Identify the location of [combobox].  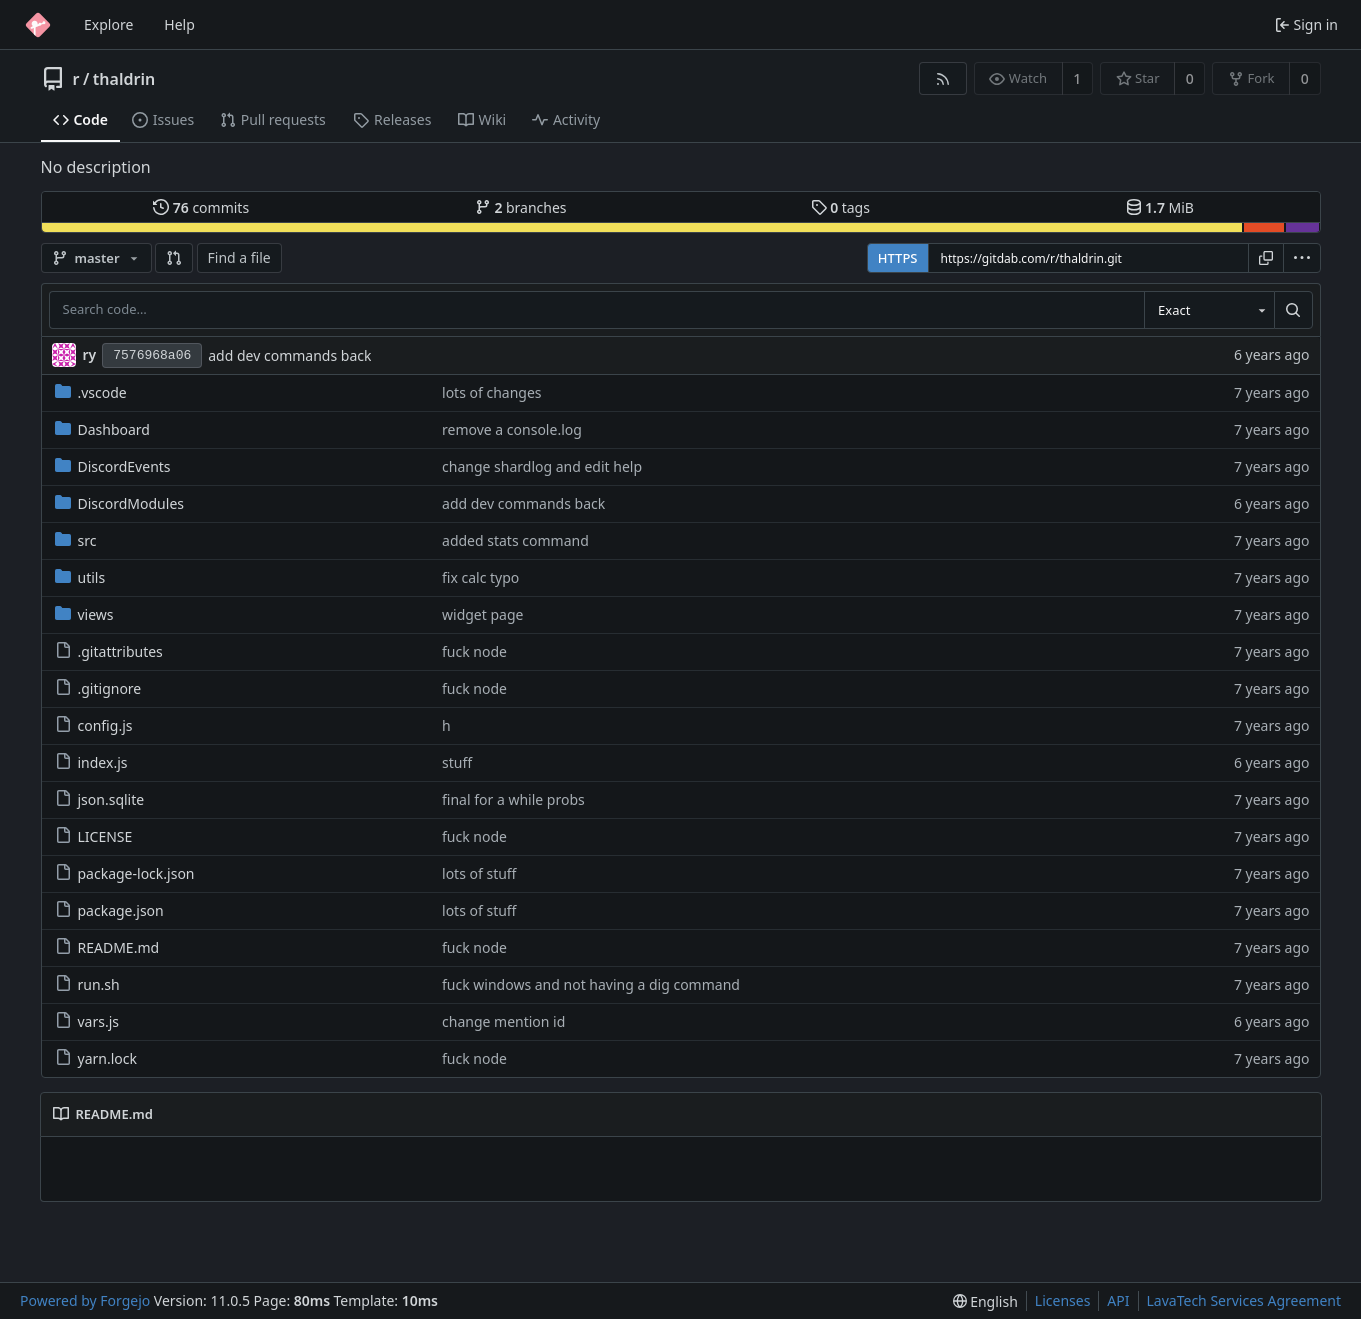
(1209, 310).